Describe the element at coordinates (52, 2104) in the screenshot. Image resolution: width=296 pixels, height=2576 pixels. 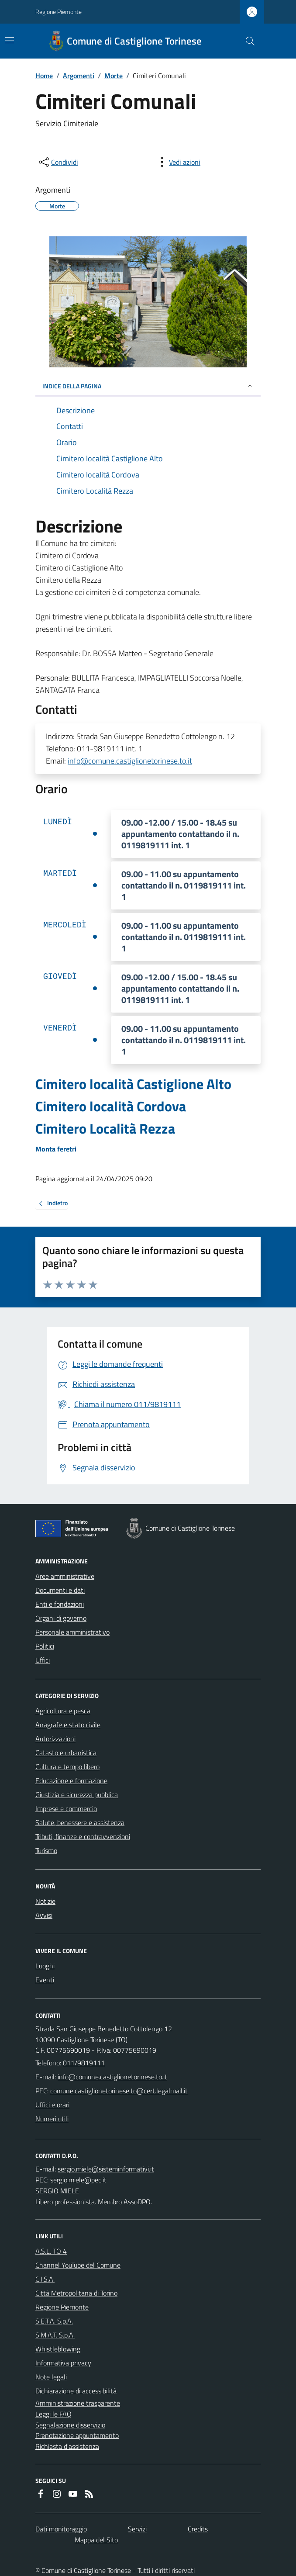
I see `Uffici e orari` at that location.